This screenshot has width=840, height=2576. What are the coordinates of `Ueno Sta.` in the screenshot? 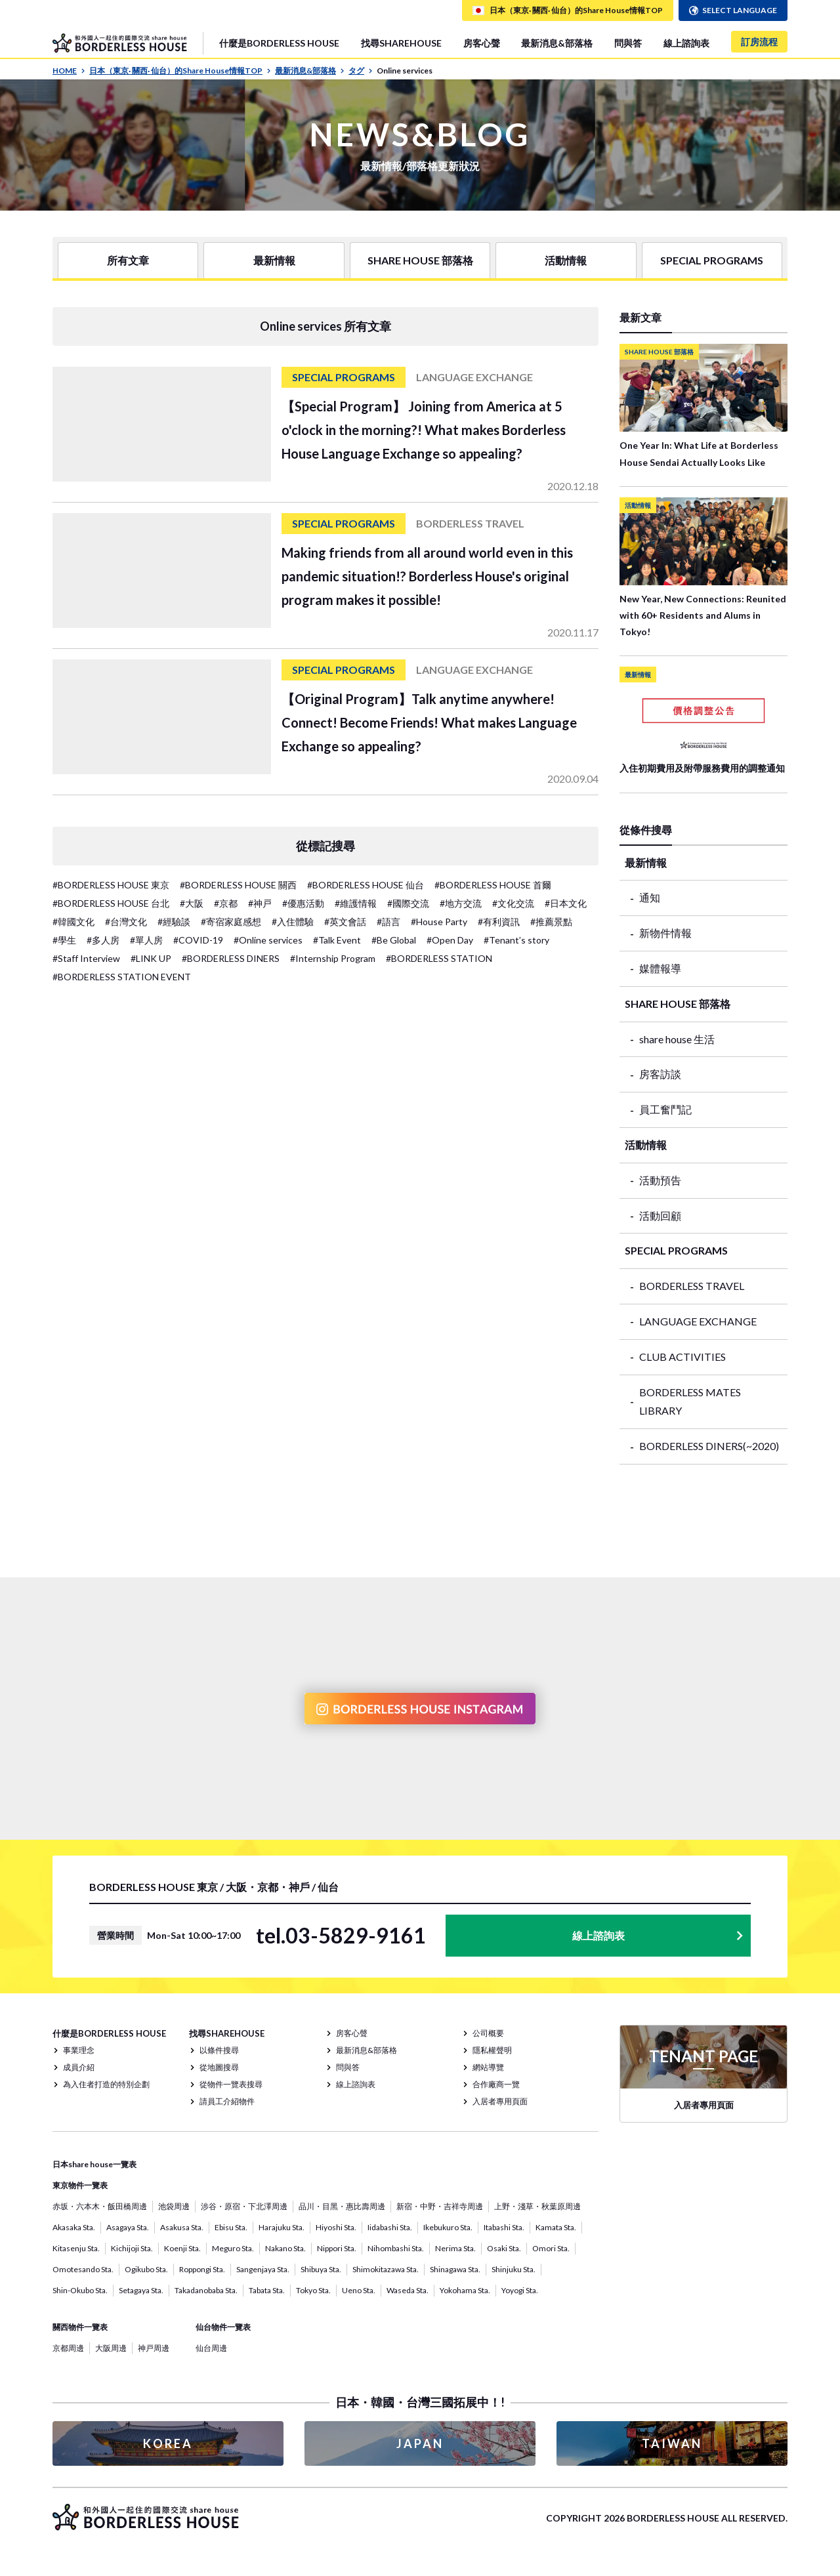 It's located at (358, 2290).